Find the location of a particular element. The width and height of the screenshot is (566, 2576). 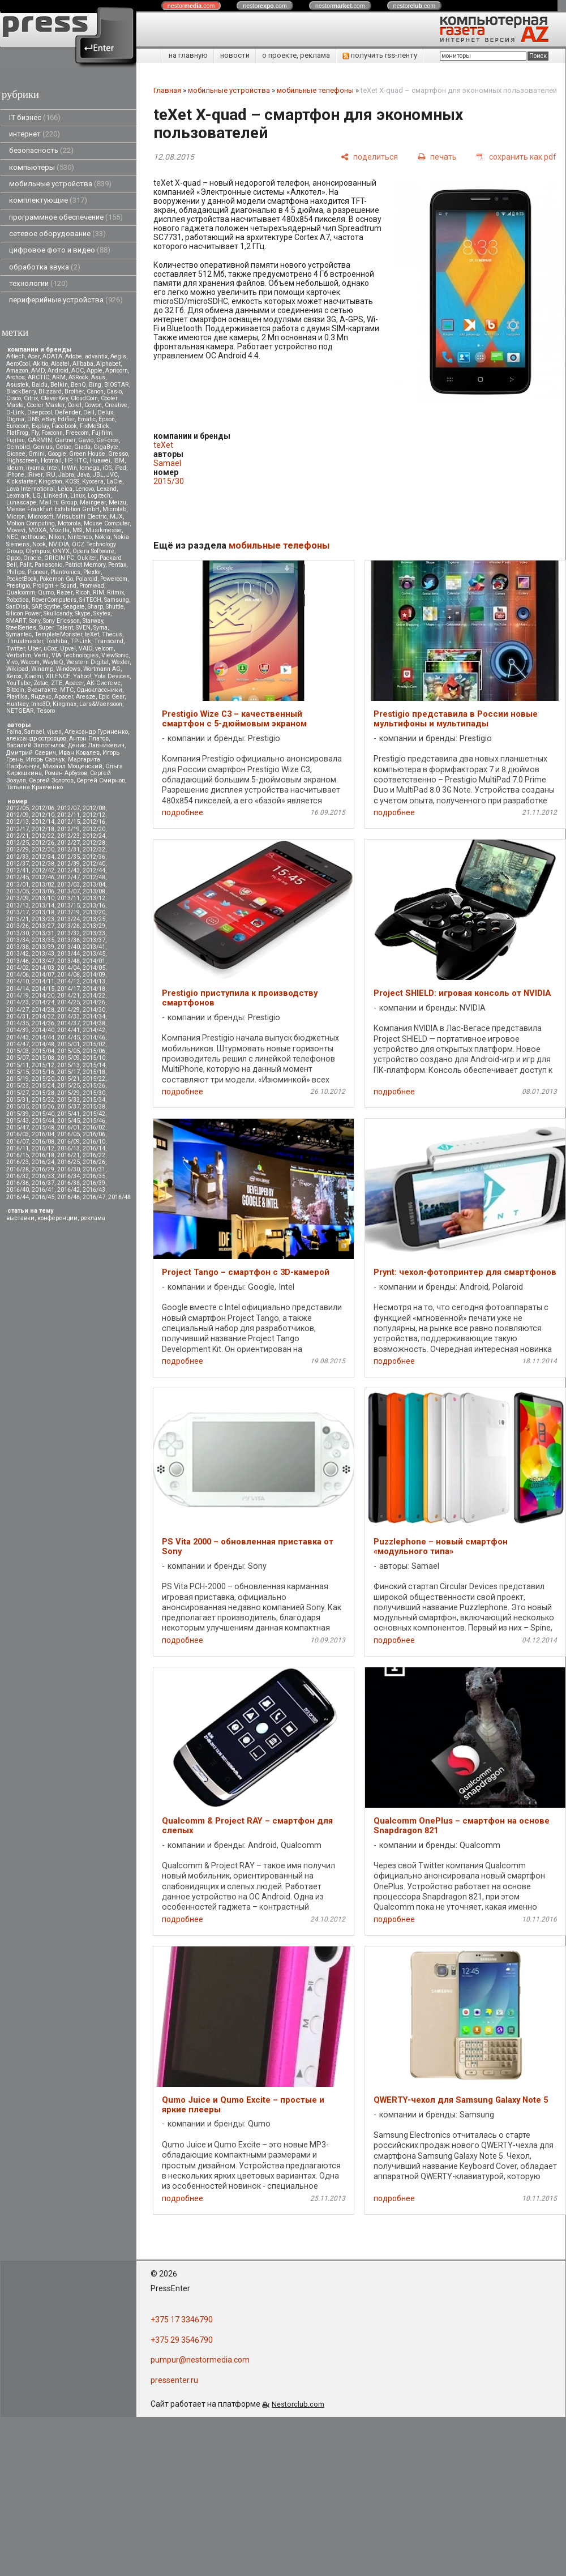

МТС is located at coordinates (67, 690).